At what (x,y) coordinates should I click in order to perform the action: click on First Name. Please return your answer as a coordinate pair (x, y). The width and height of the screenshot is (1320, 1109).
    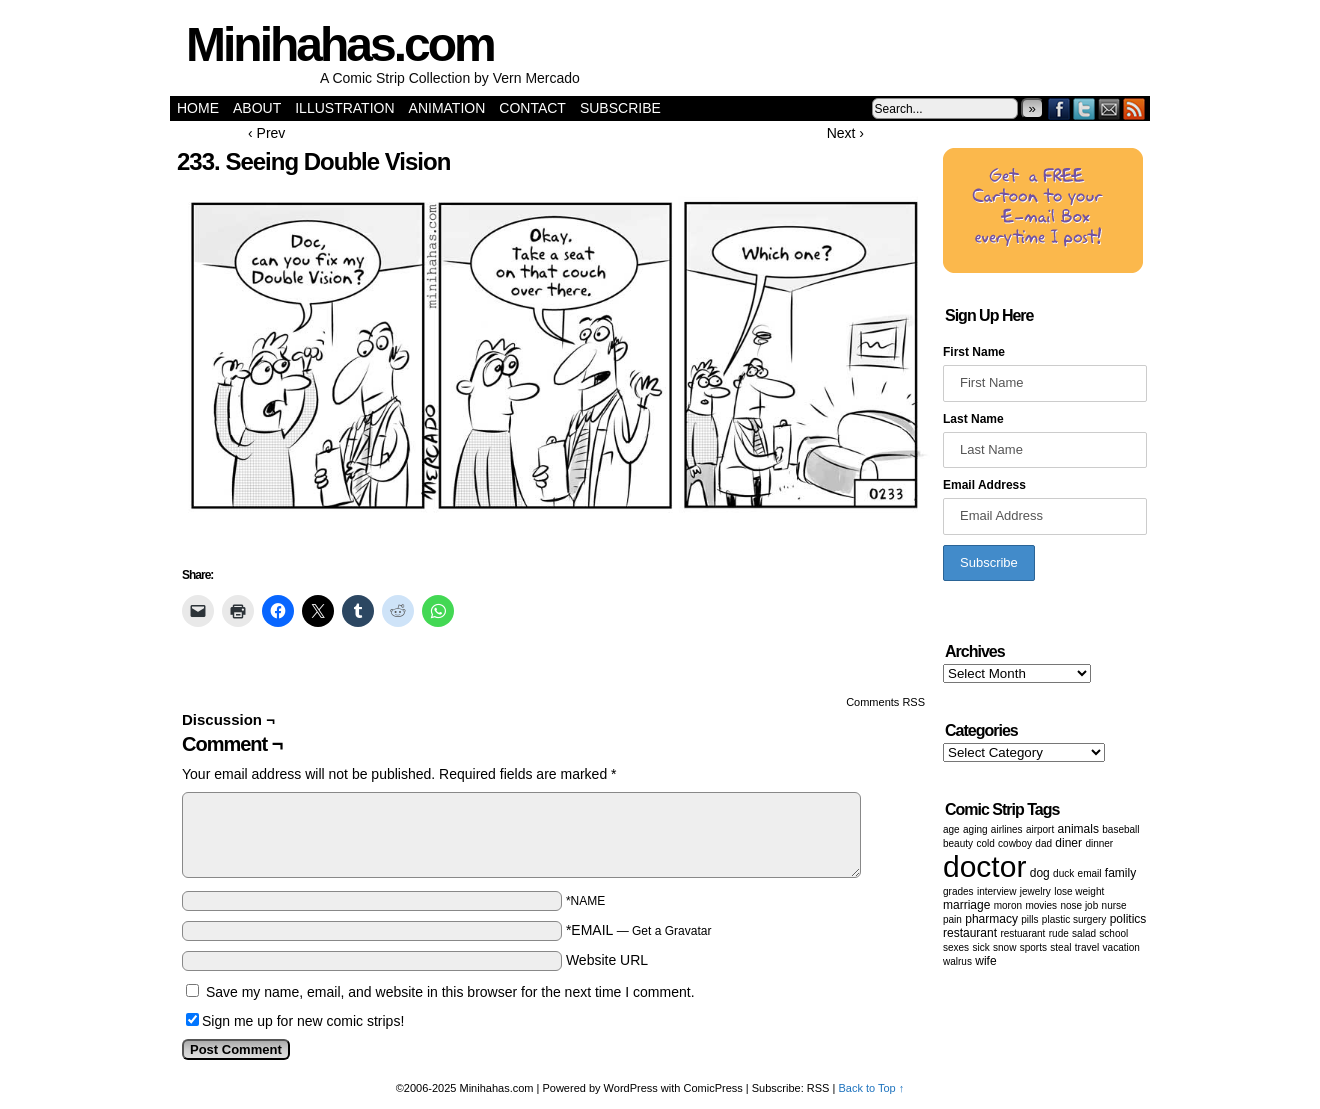
    Looking at the image, I should click on (974, 352).